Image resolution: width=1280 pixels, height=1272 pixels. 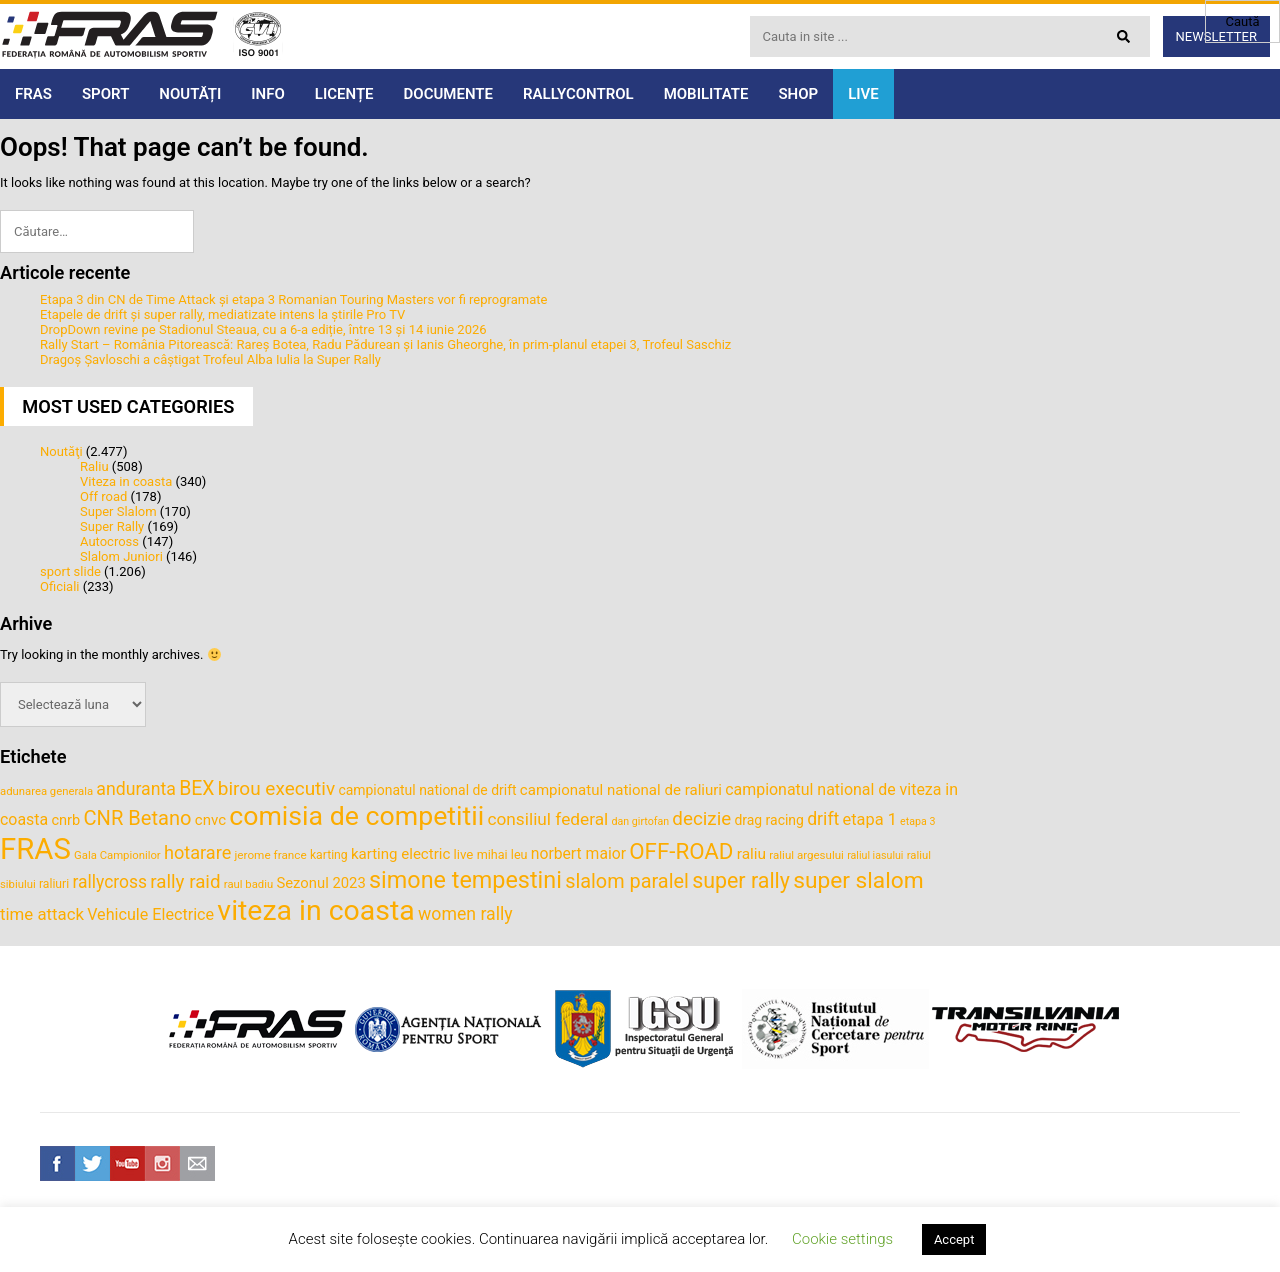 What do you see at coordinates (427, 790) in the screenshot?
I see `campionatul national de drift [campionatul national de drift (43 de elemente)]` at bounding box center [427, 790].